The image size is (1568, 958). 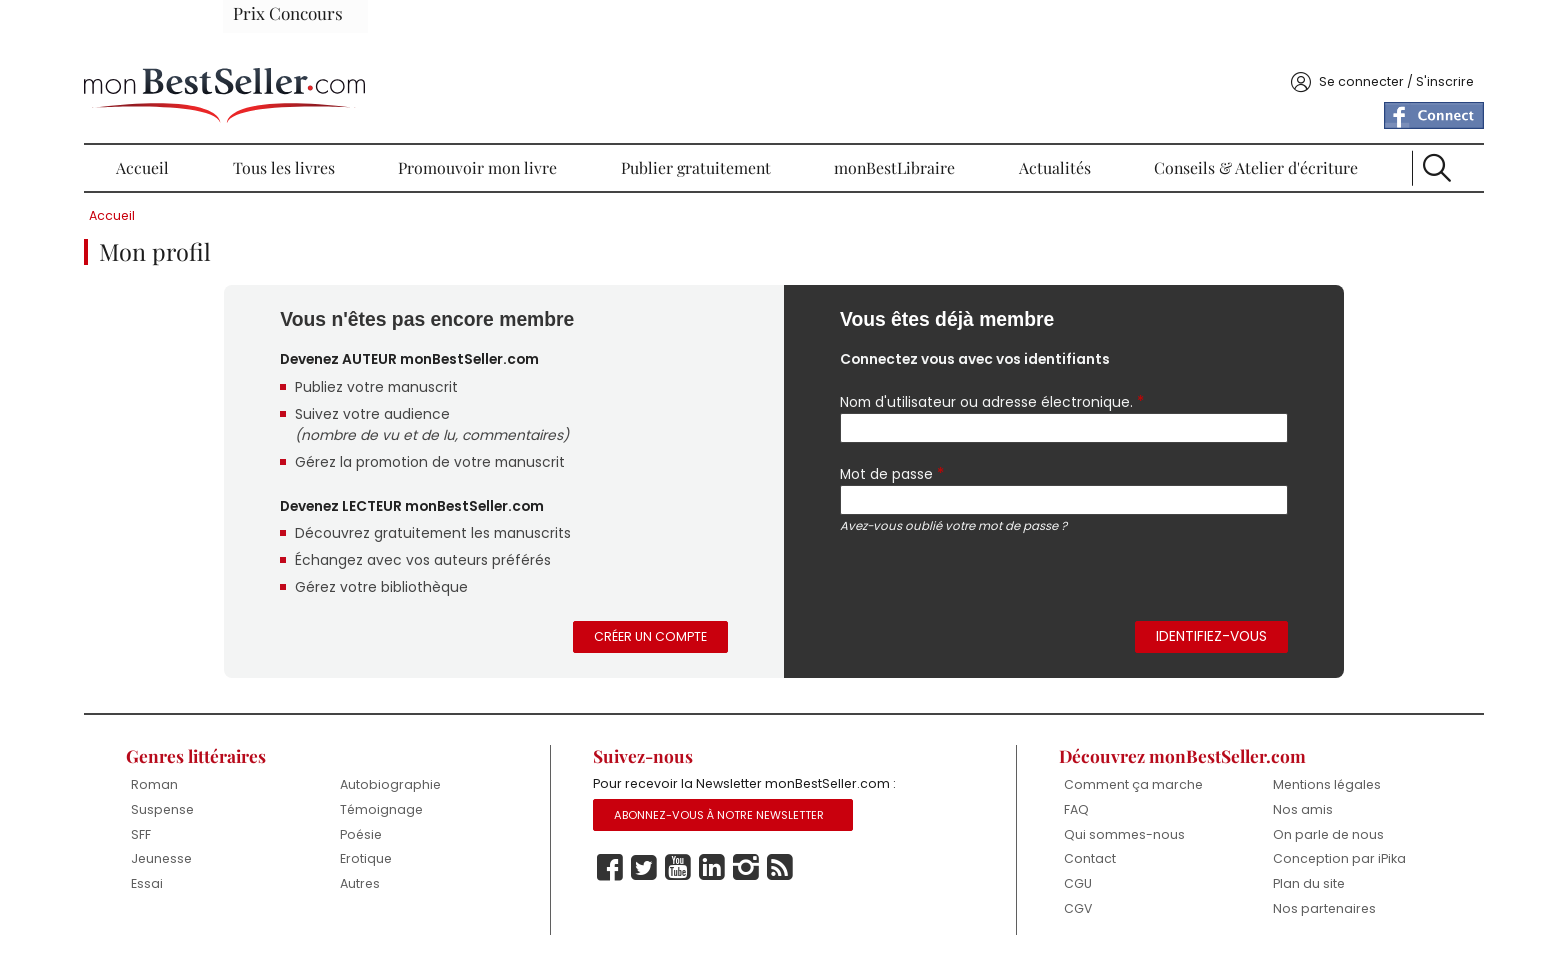 What do you see at coordinates (285, 834) in the screenshot?
I see `Jeunesse` at bounding box center [285, 834].